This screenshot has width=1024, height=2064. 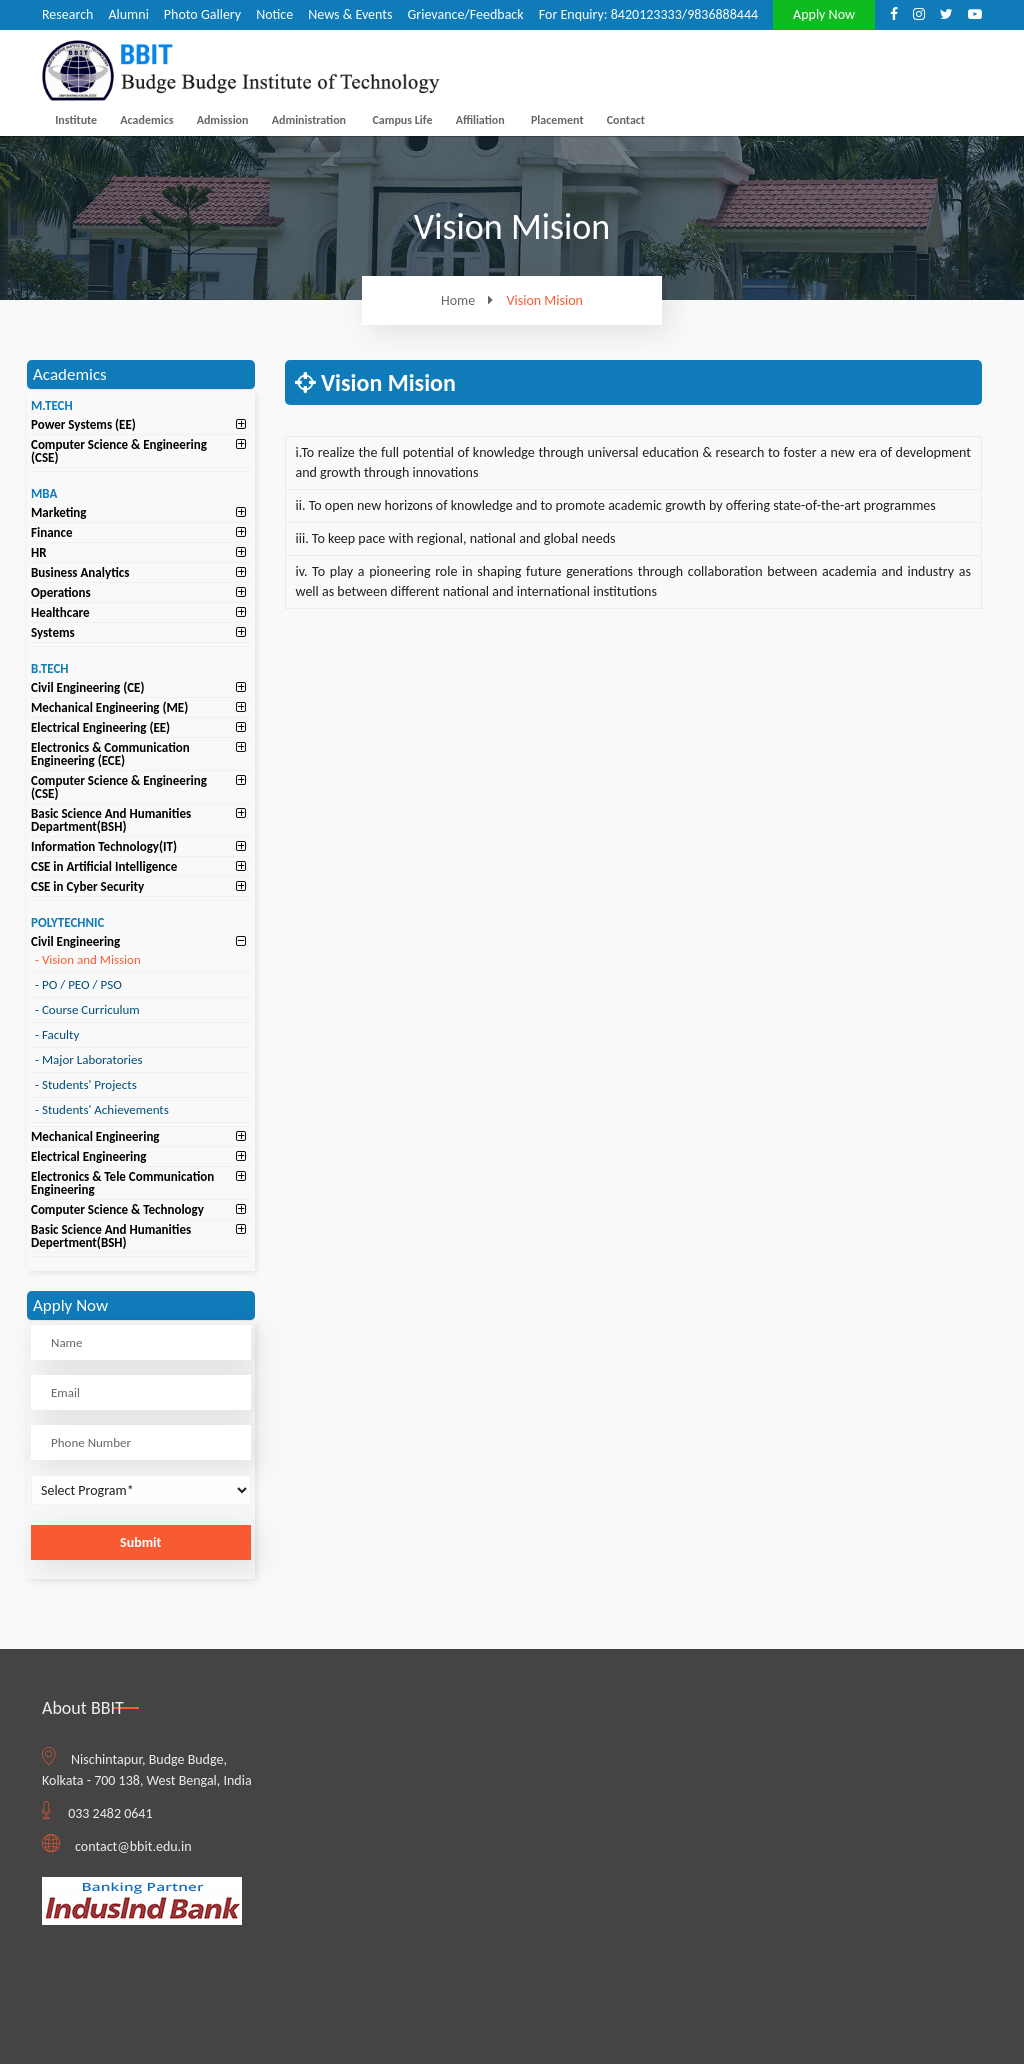 I want to click on Faculty, so click(x=57, y=1034).